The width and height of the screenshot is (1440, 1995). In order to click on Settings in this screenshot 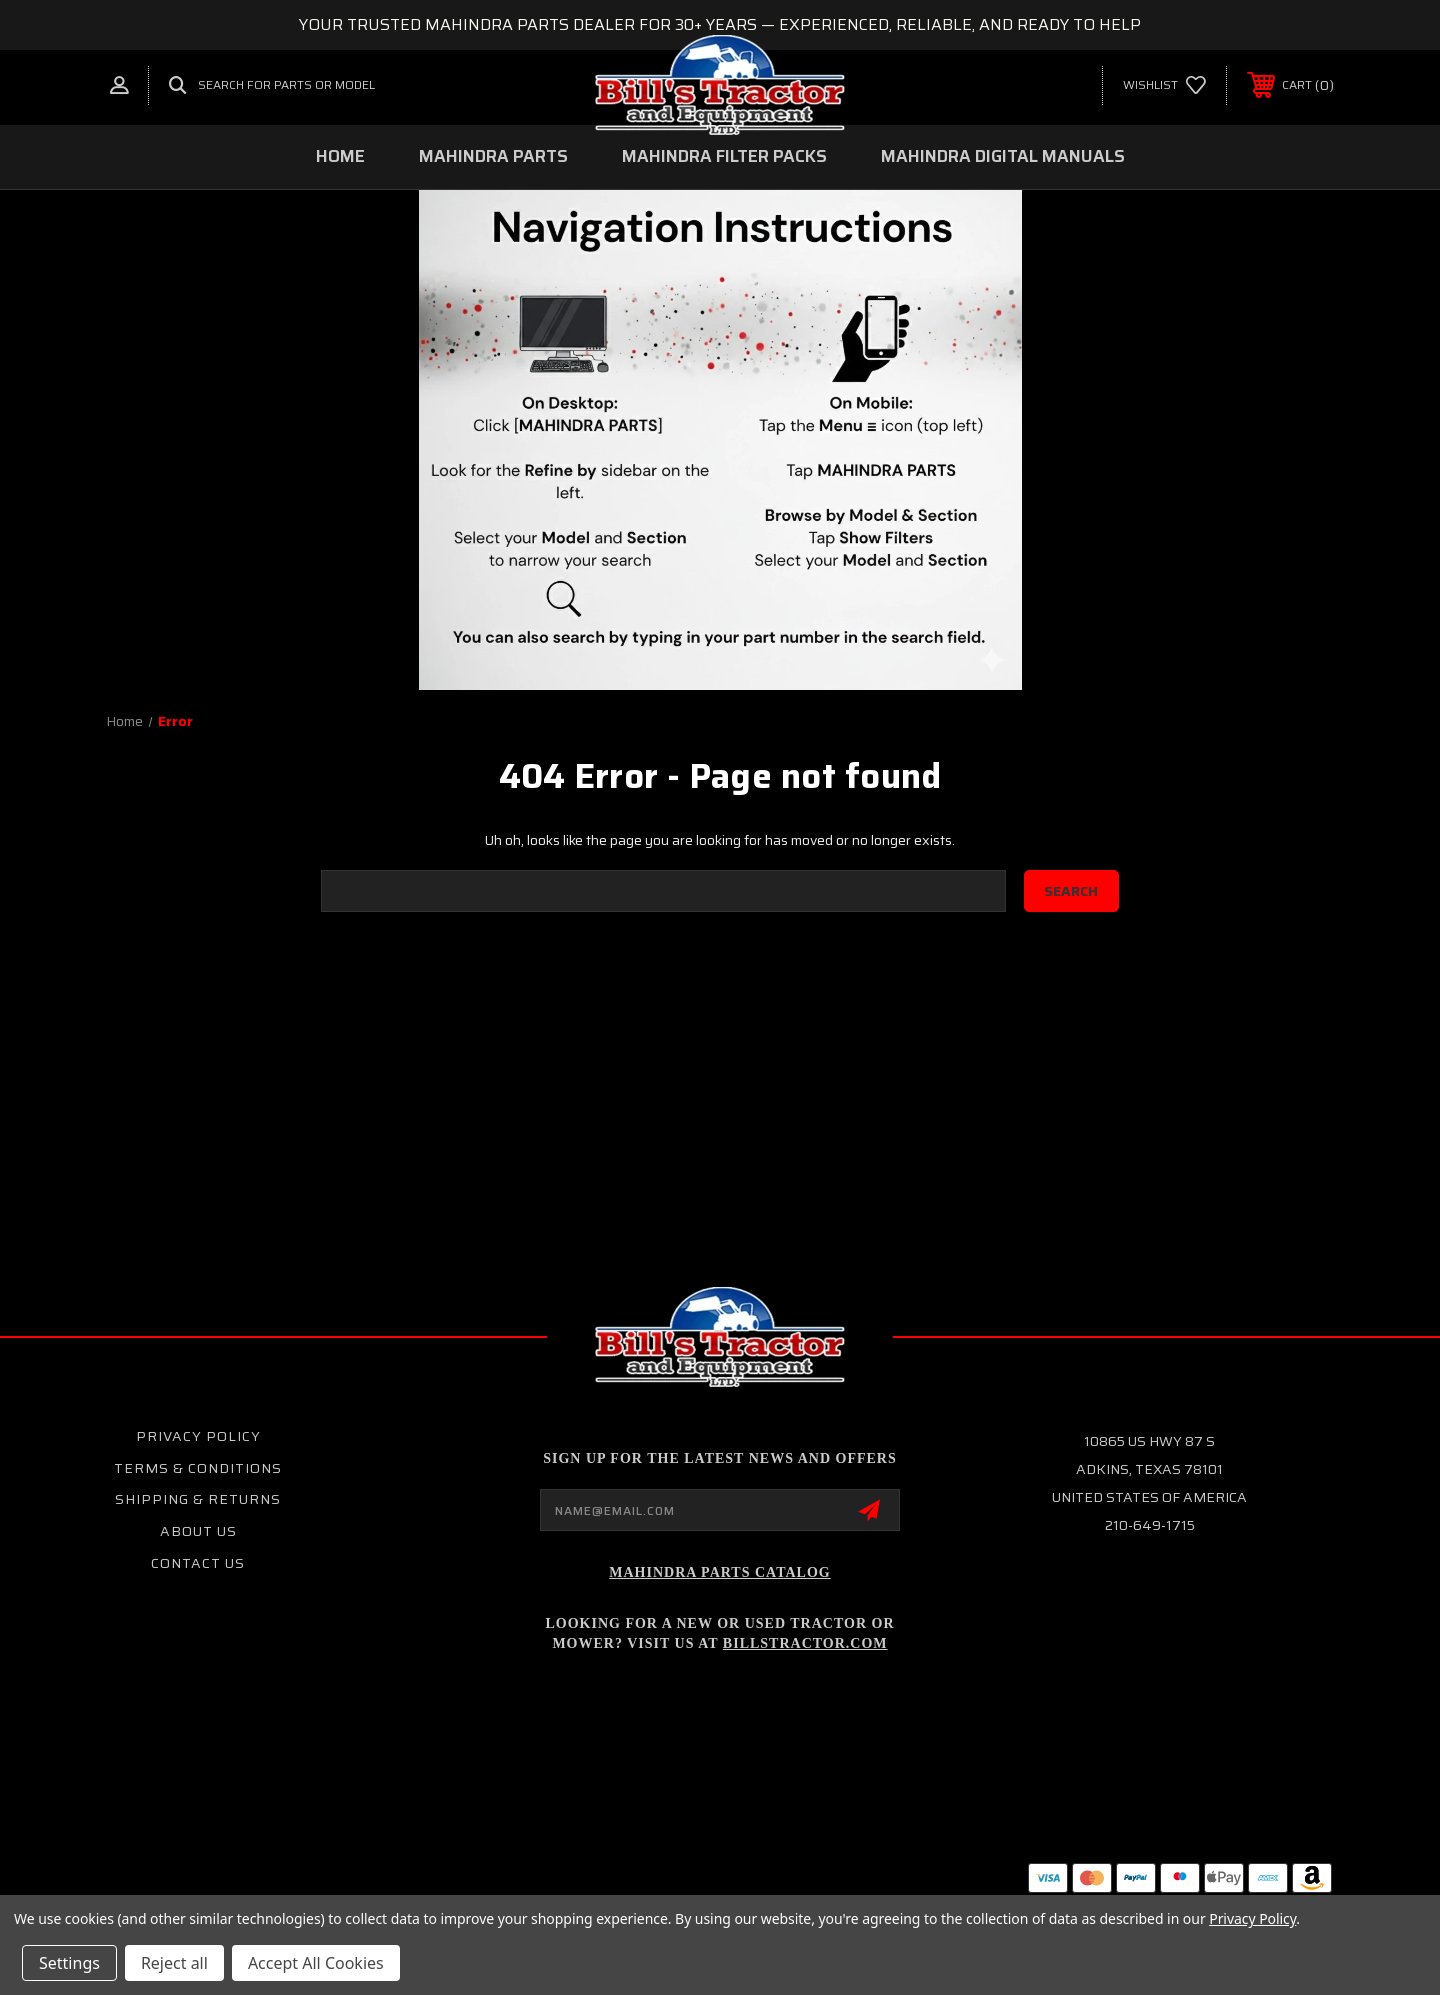, I will do `click(69, 1963)`.